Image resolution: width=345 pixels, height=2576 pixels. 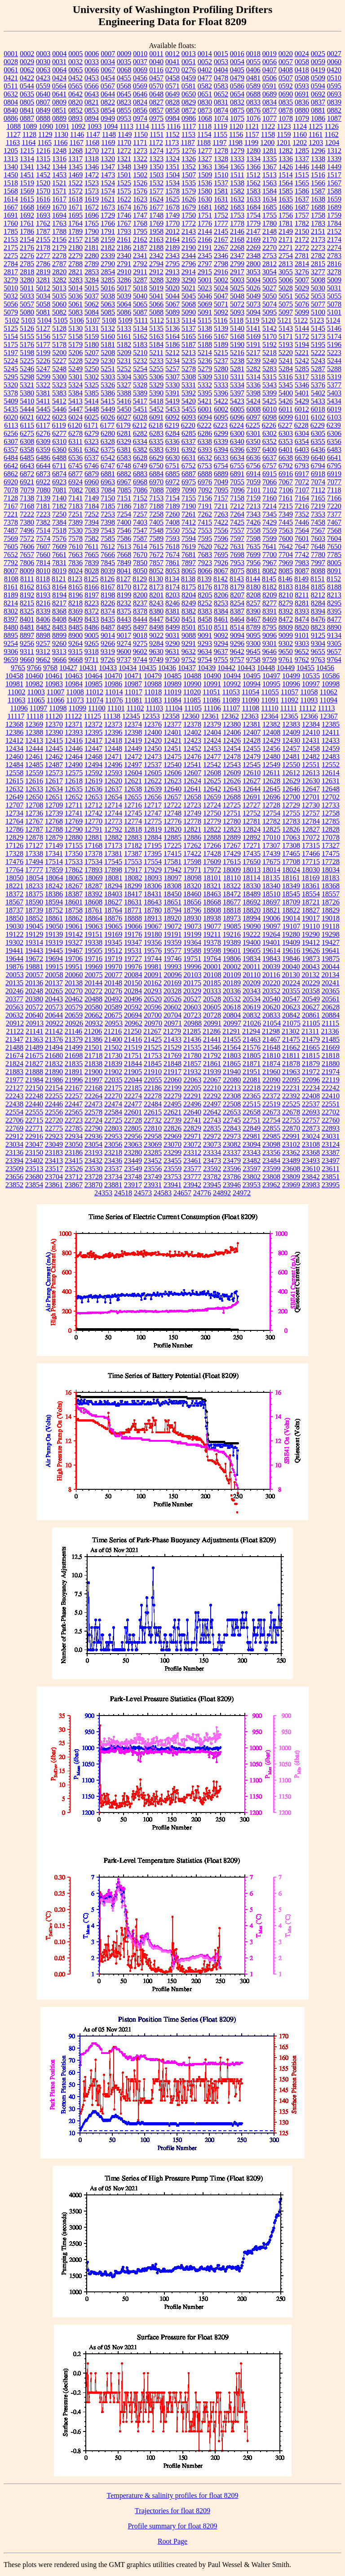 What do you see at coordinates (124, 474) in the screenshot?
I see `6882` at bounding box center [124, 474].